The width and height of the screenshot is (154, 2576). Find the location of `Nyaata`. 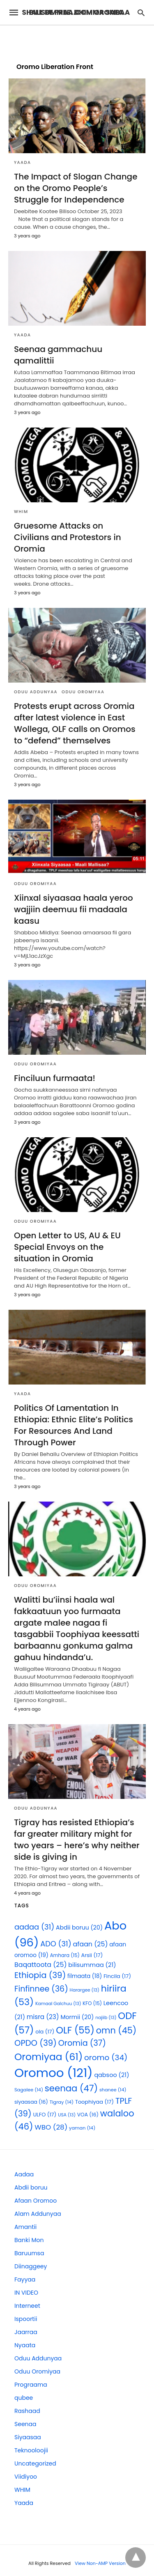

Nyaata is located at coordinates (24, 2345).